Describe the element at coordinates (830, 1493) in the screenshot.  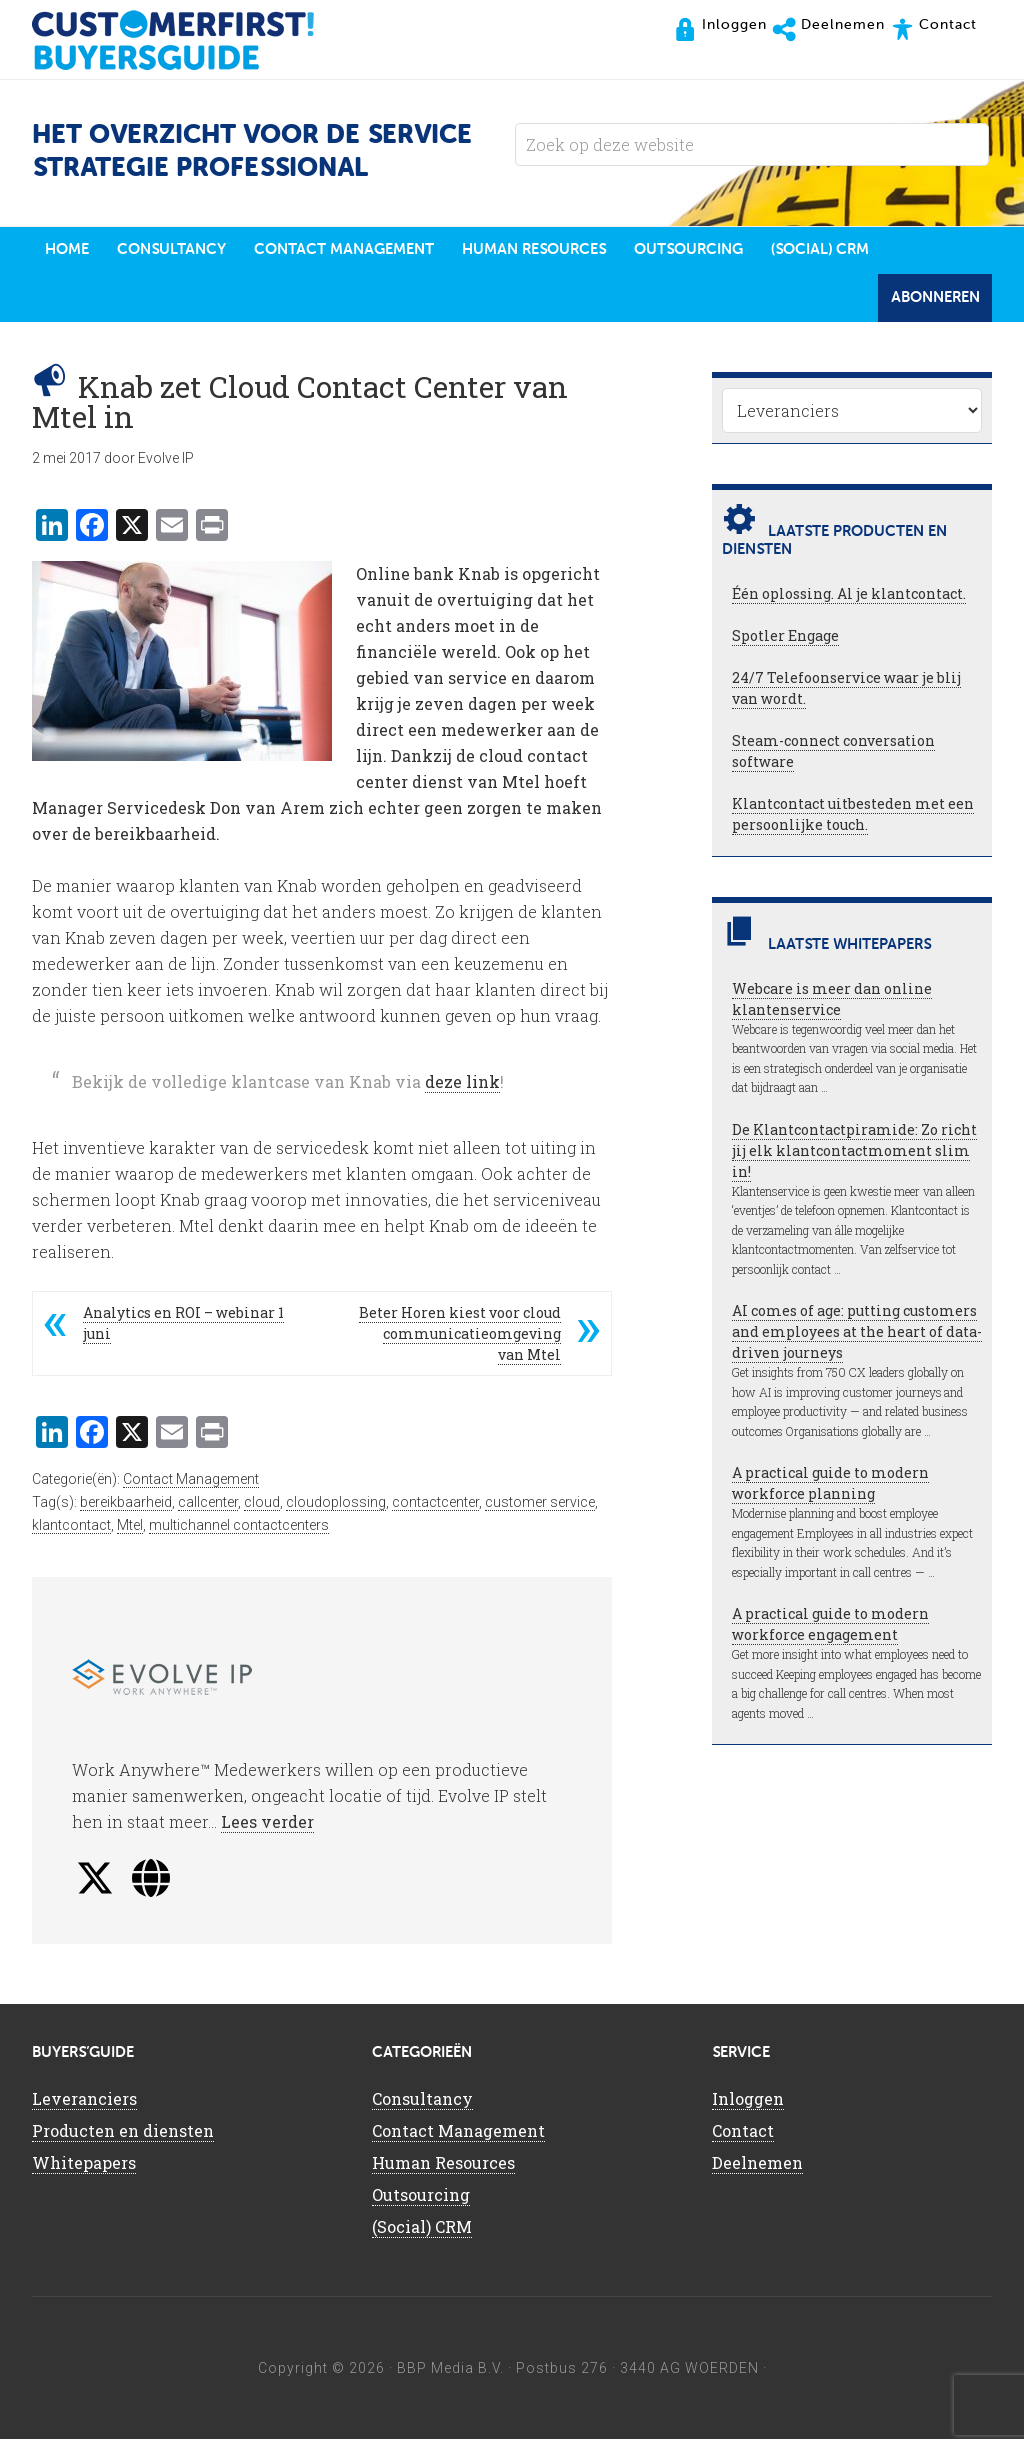
I see `A practical guide to modern workforce planning` at that location.